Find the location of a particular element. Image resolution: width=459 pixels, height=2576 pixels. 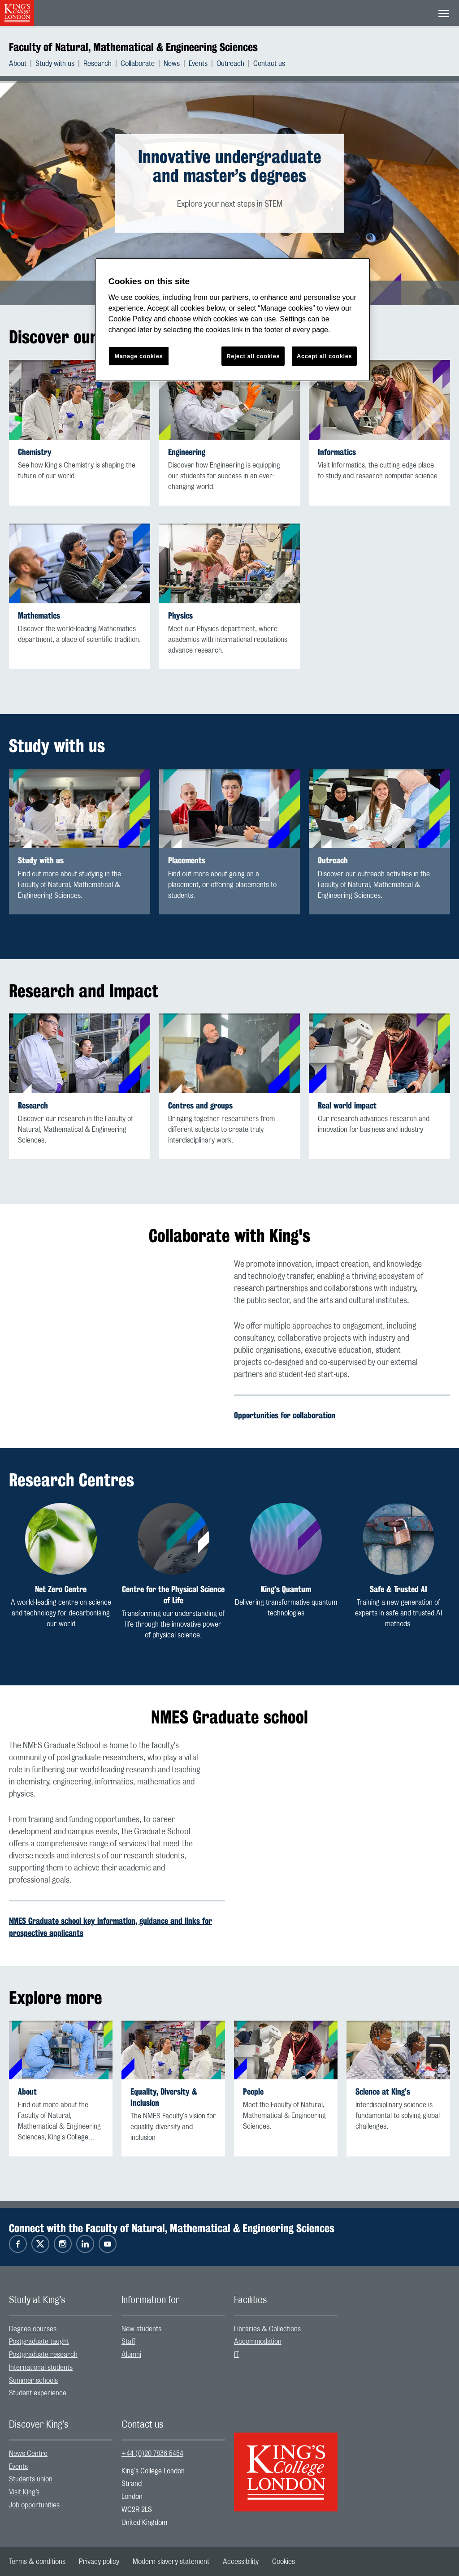

+44 (0)20 7836 5454 is located at coordinates (152, 2453).